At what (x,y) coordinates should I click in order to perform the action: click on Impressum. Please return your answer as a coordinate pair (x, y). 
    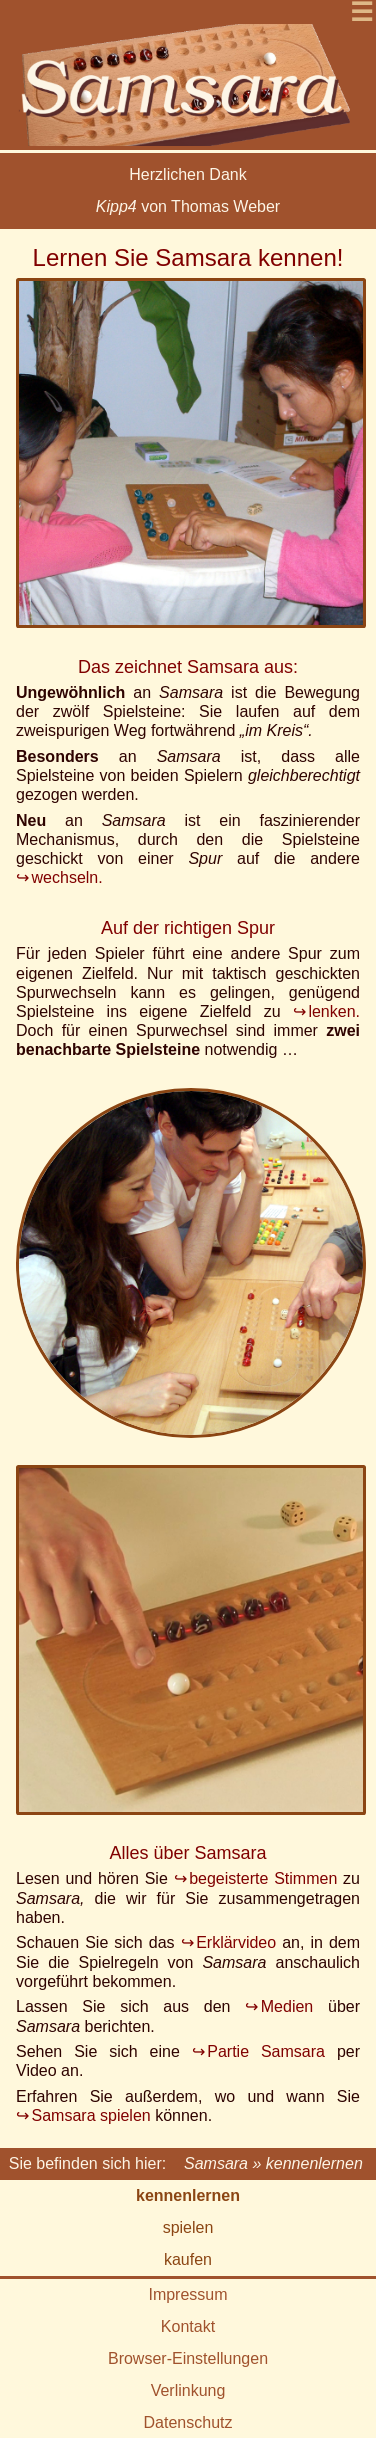
    Looking at the image, I should click on (187, 2294).